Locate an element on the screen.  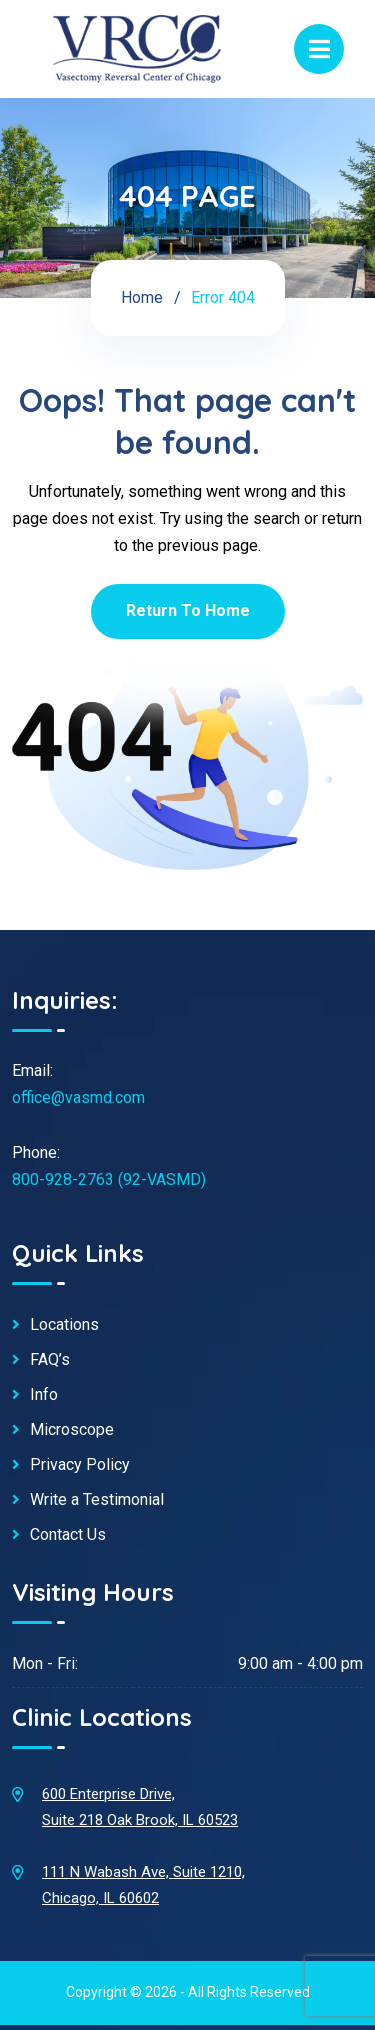
office@vasmd.com is located at coordinates (78, 1097).